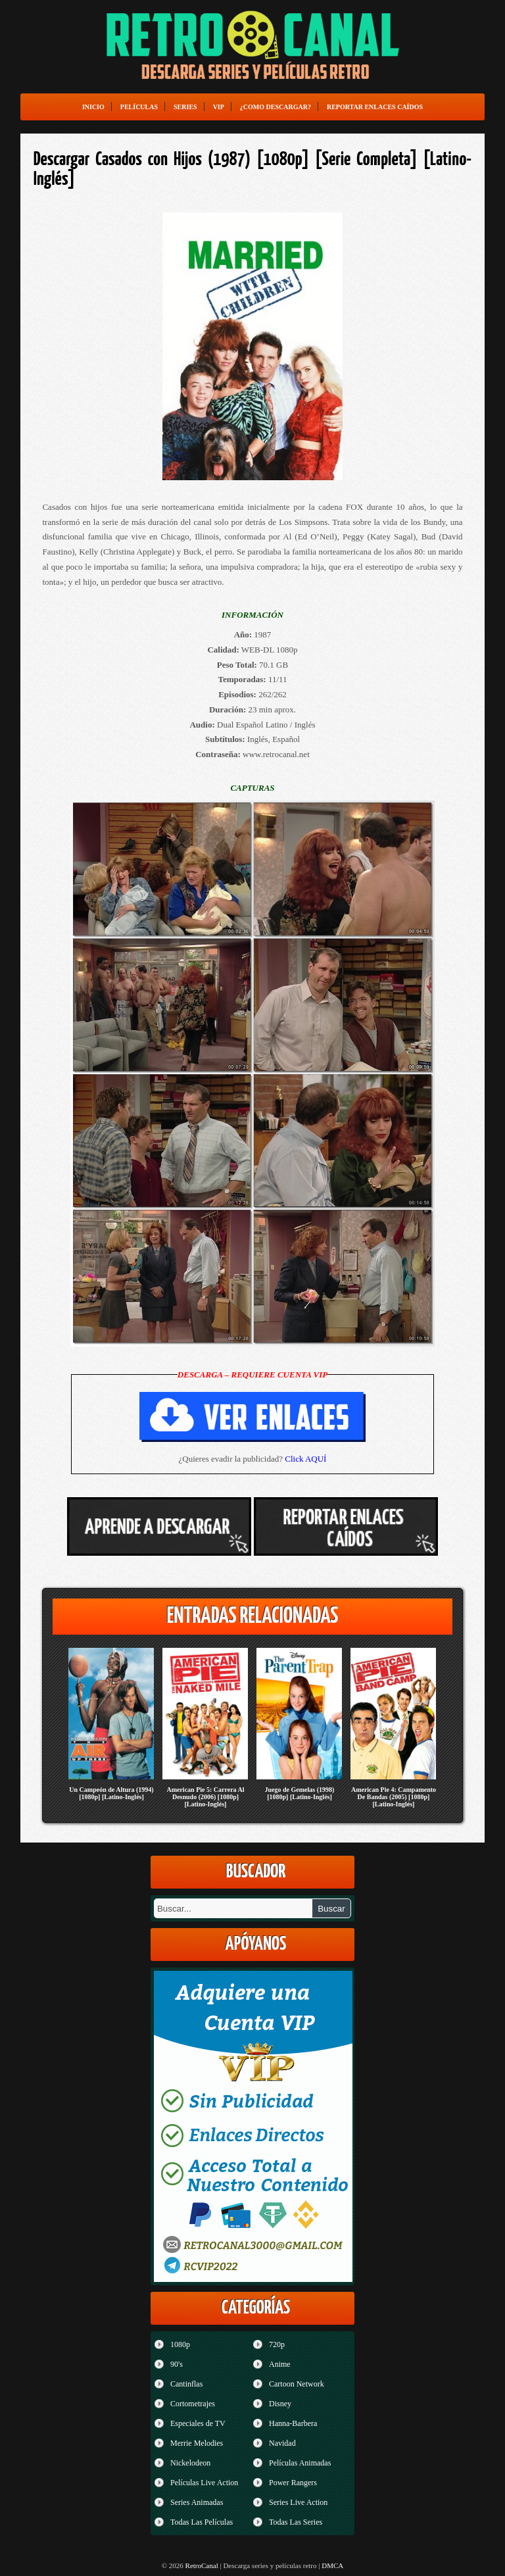  I want to click on Navidad, so click(282, 2443).